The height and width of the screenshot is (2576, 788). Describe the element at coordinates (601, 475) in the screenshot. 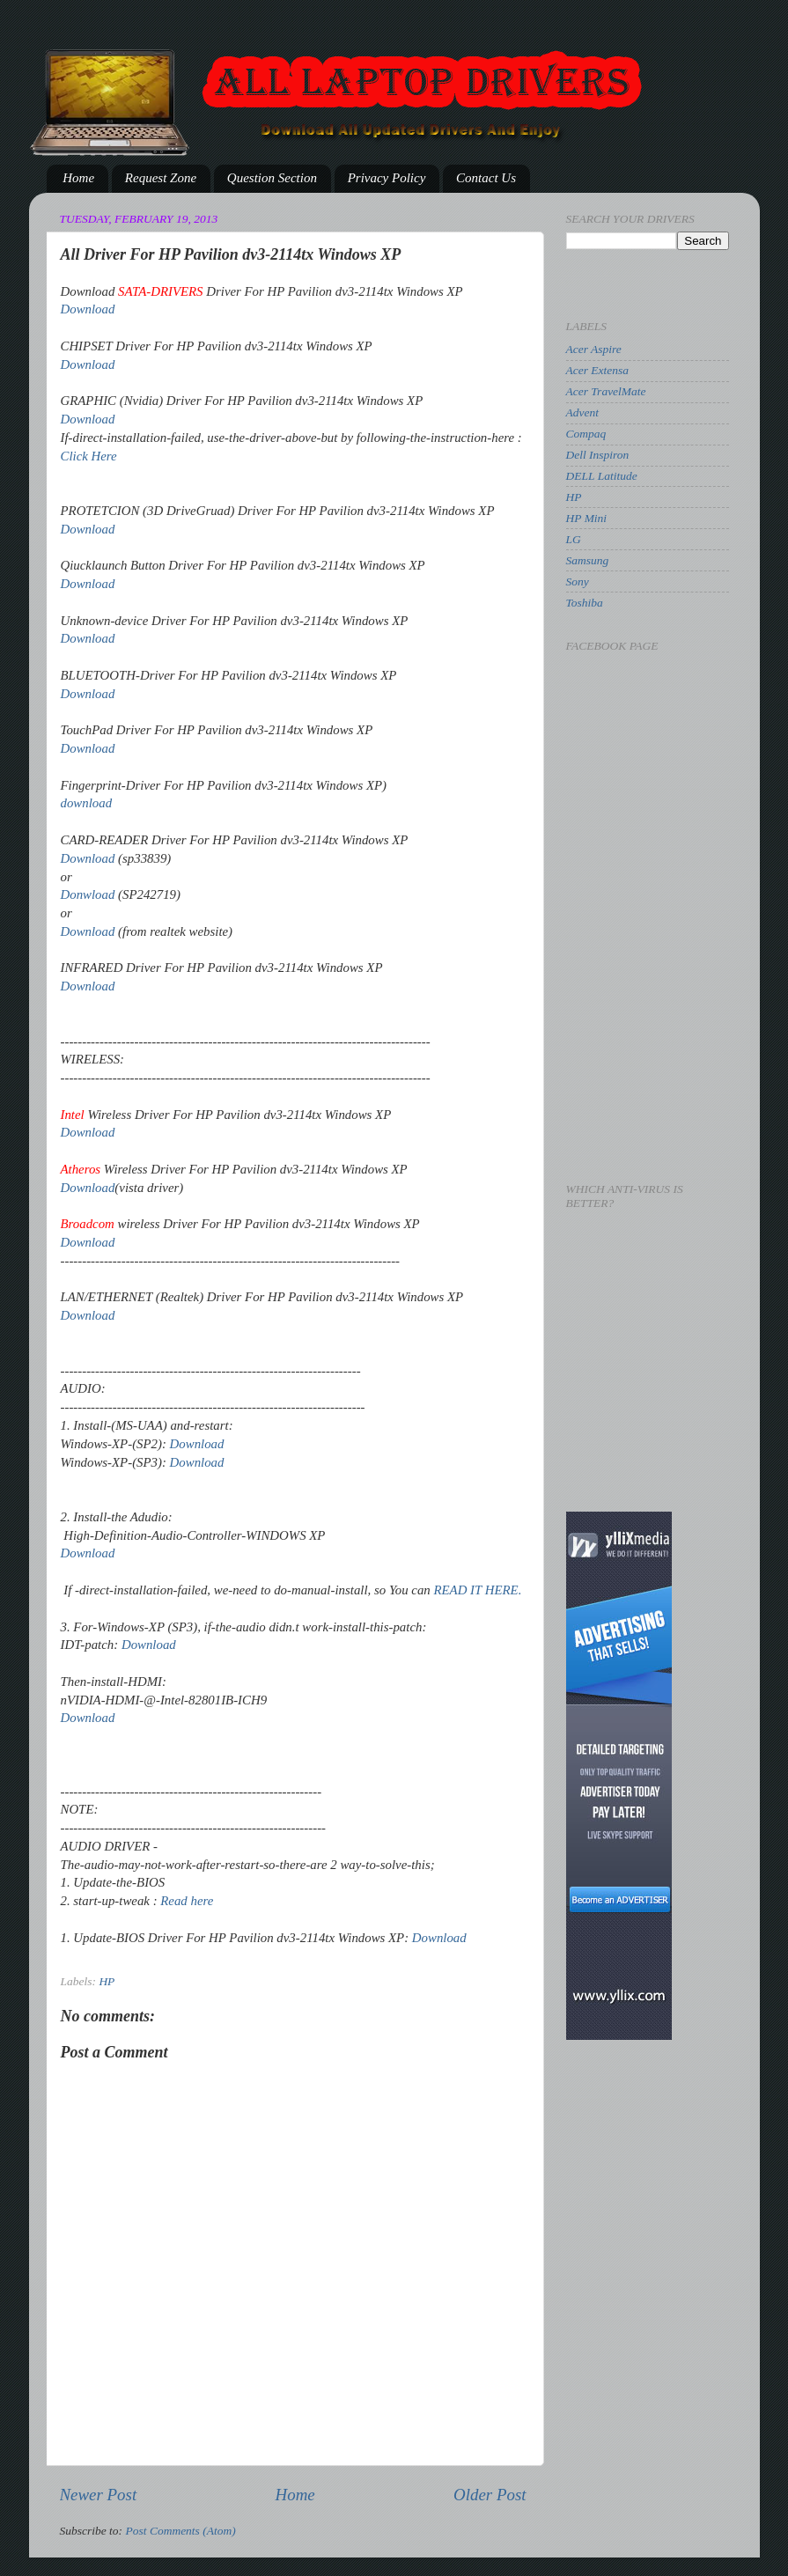

I see `DELL Latitude` at that location.